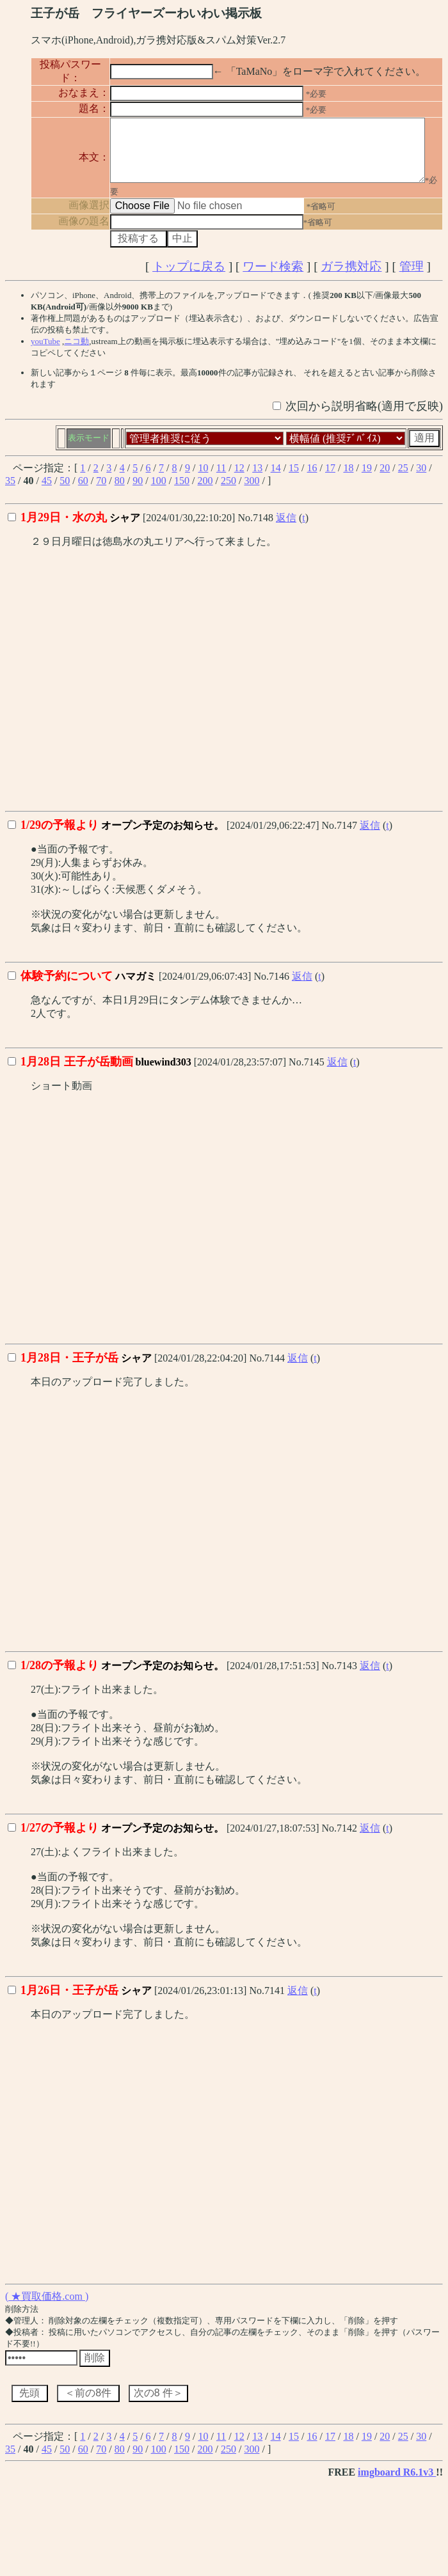 This screenshot has width=448, height=2576. What do you see at coordinates (205, 491) in the screenshot?
I see `200` at bounding box center [205, 491].